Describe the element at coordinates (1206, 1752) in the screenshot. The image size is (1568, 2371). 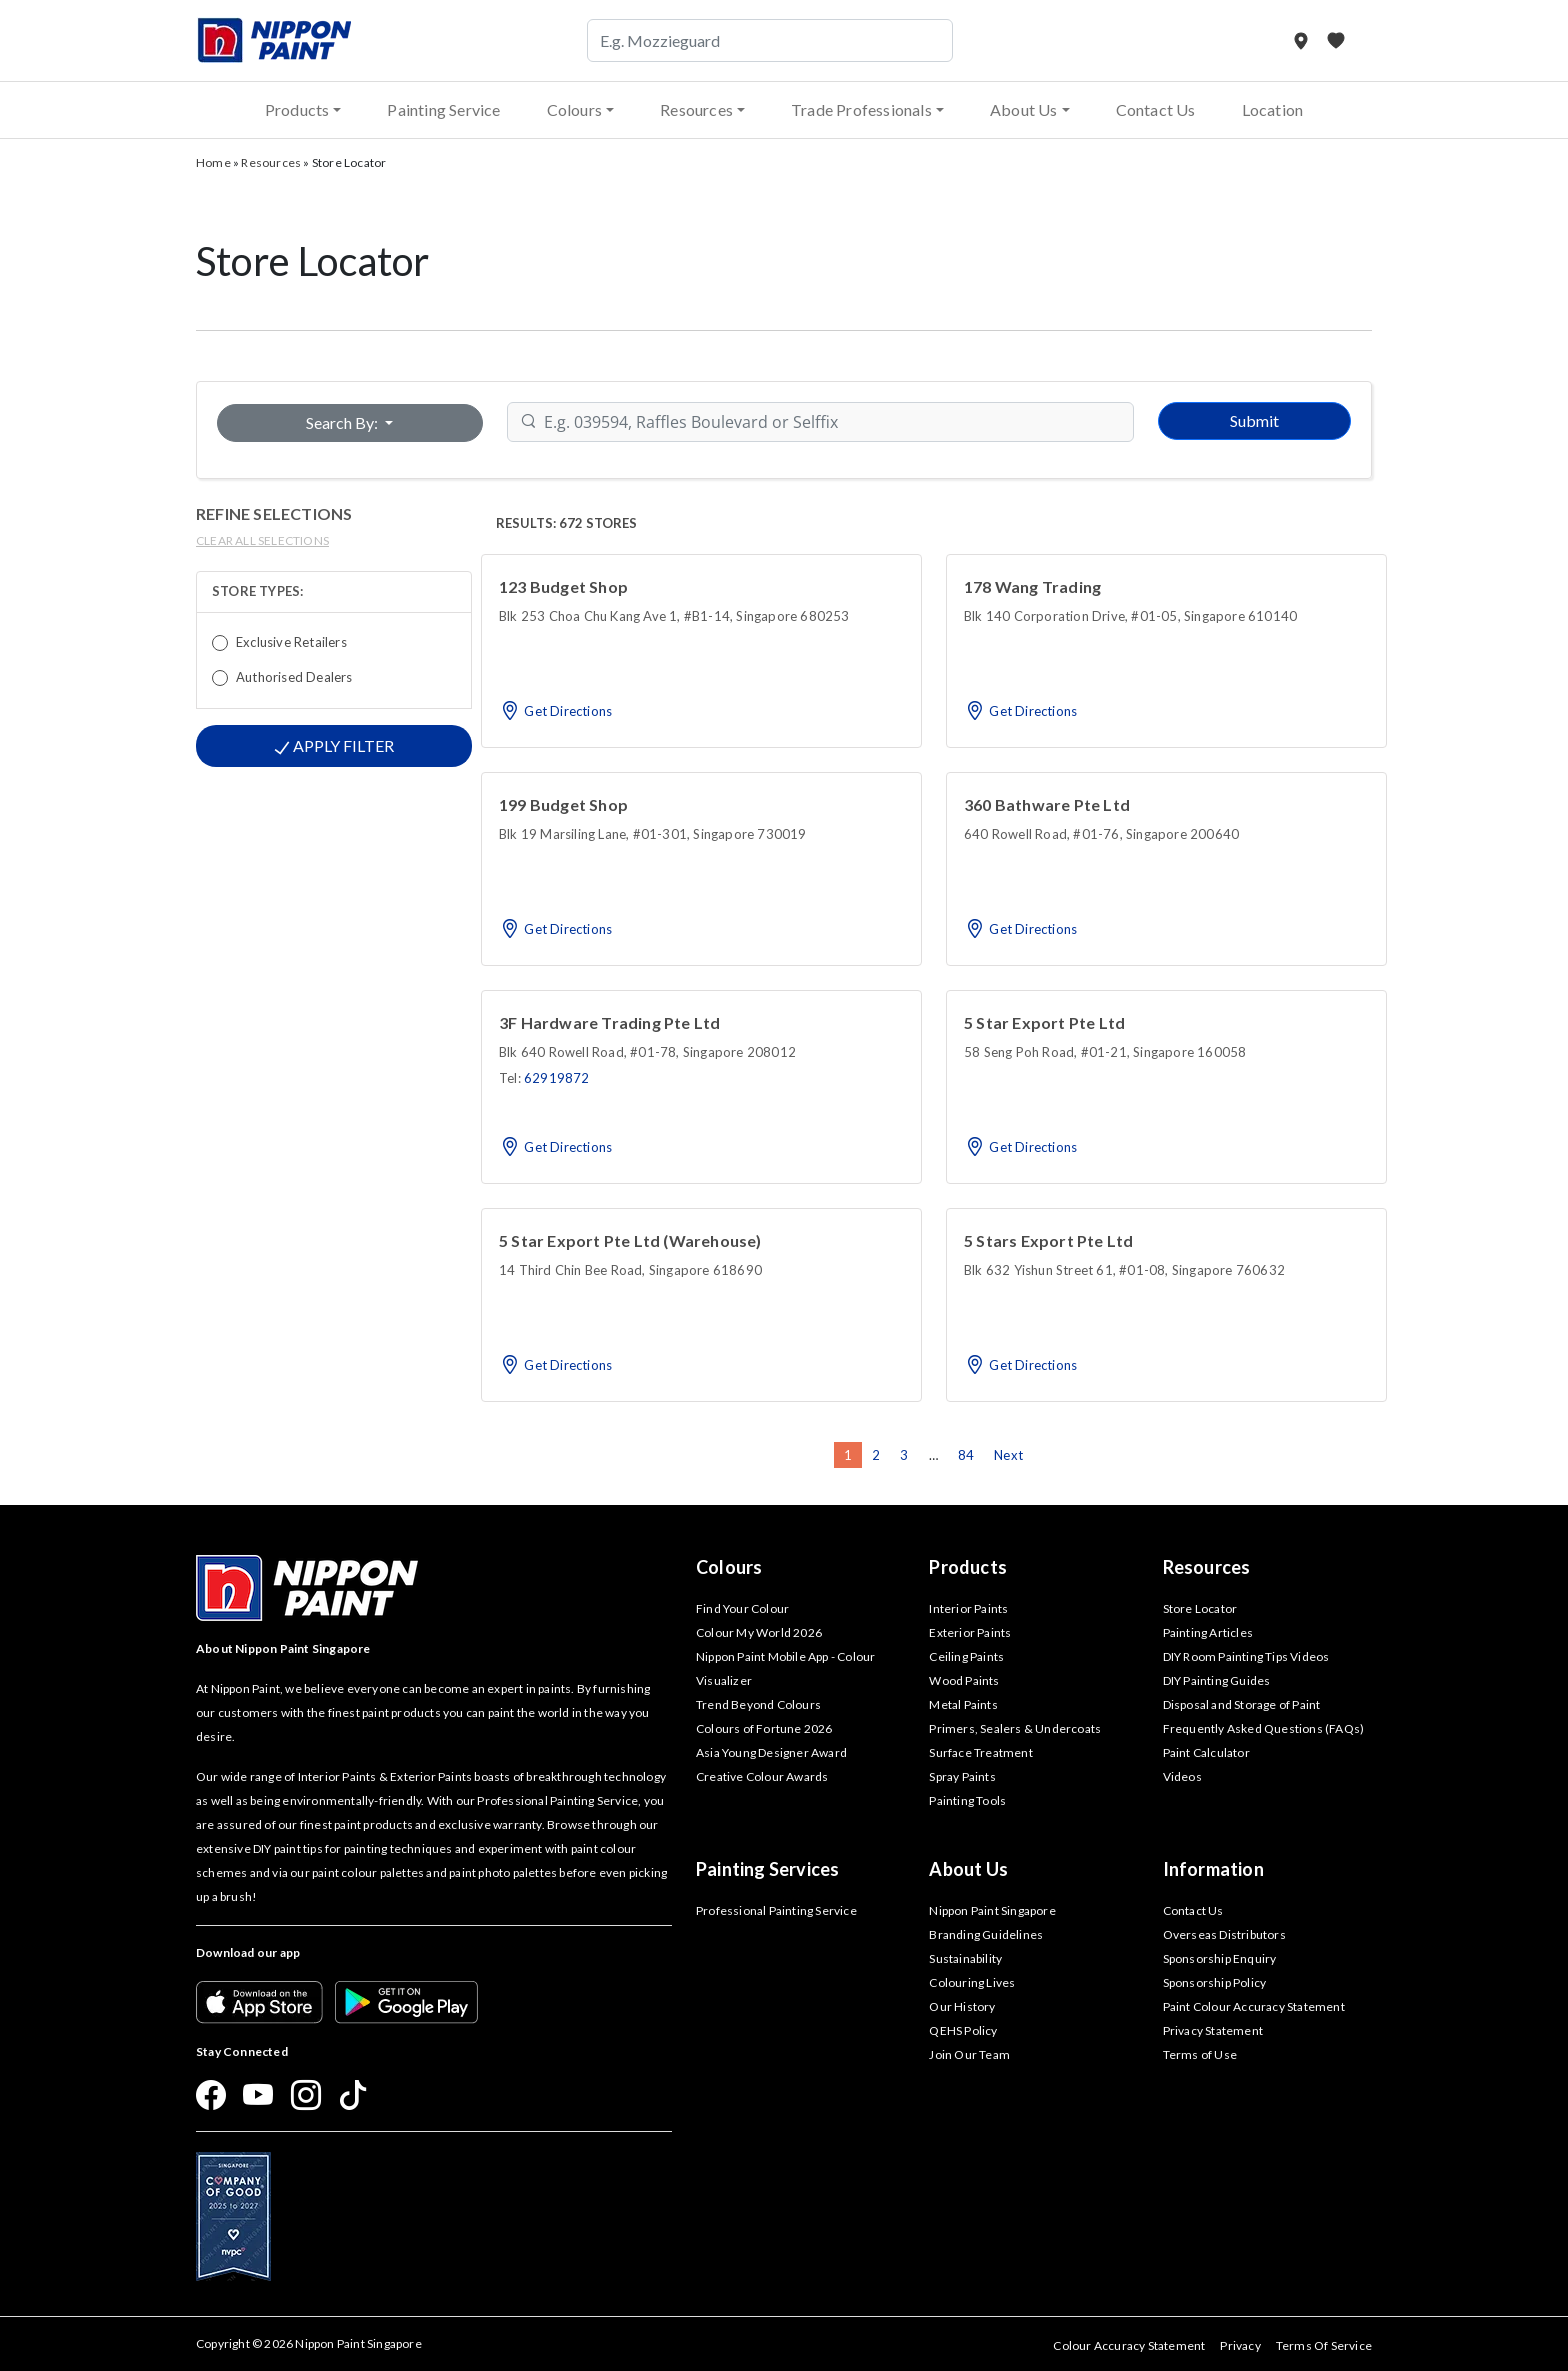
I see `Paint Calculator` at that location.